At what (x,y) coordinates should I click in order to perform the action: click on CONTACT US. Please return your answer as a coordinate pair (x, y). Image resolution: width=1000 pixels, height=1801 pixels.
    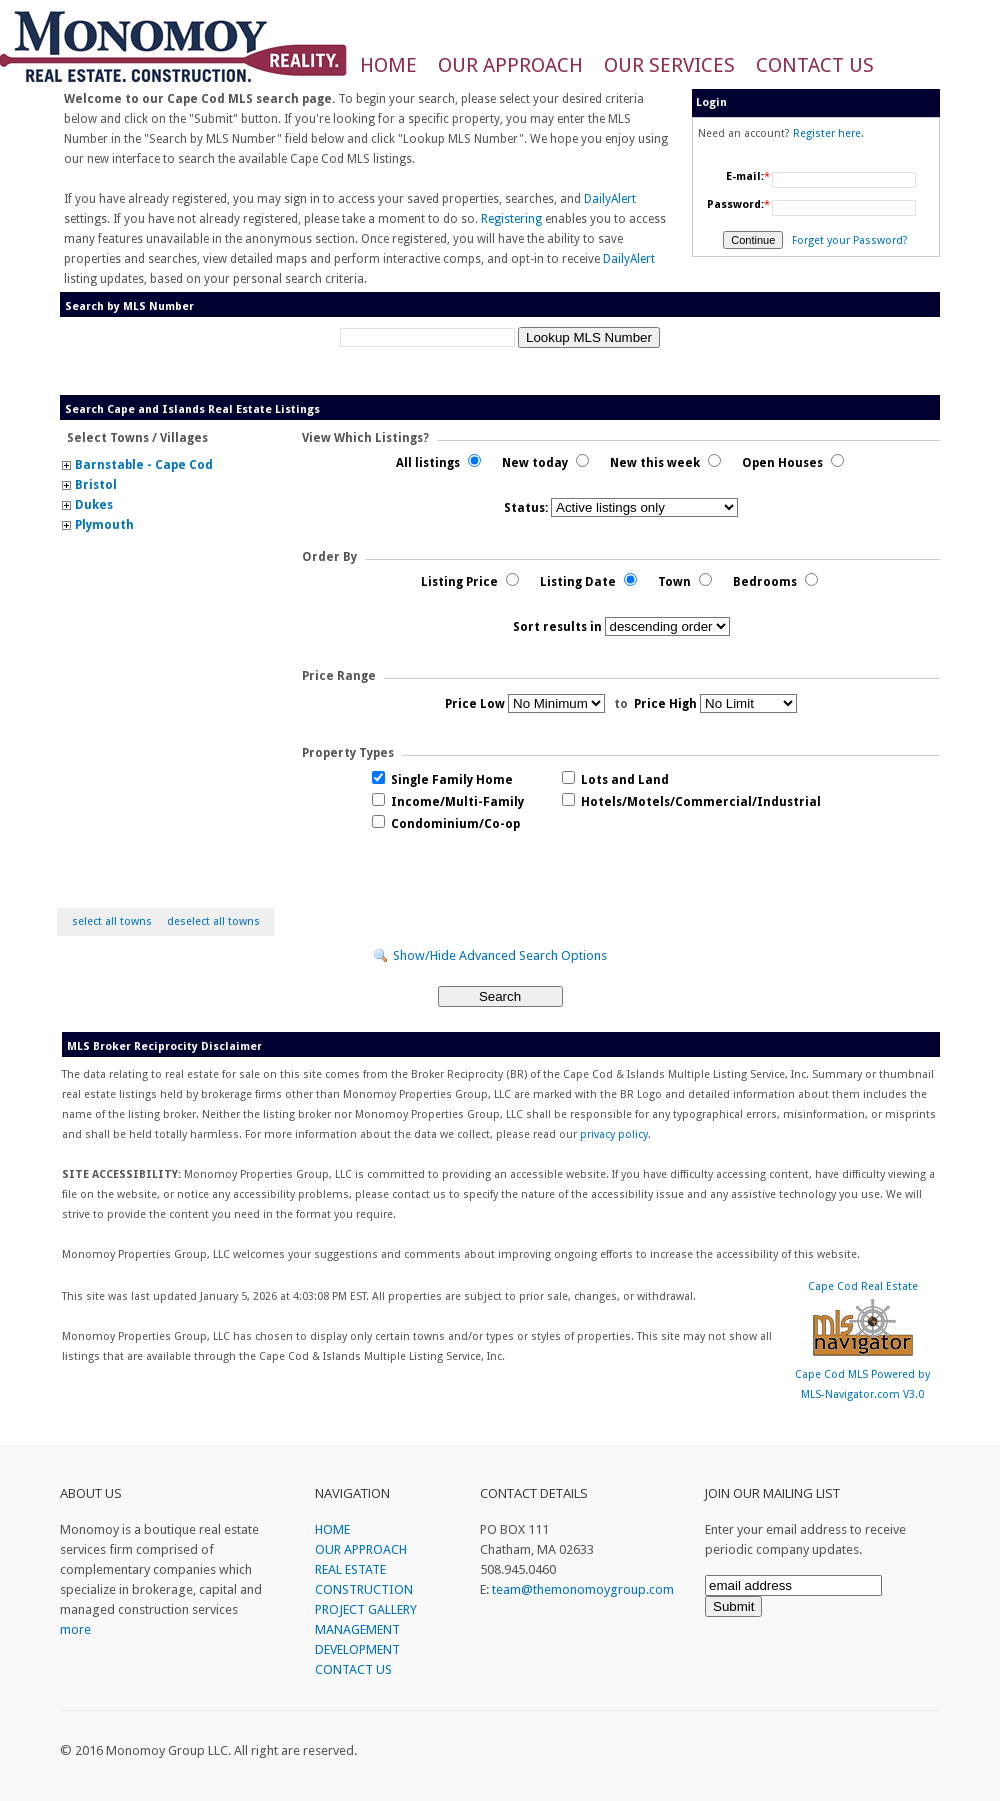
    Looking at the image, I should click on (815, 65).